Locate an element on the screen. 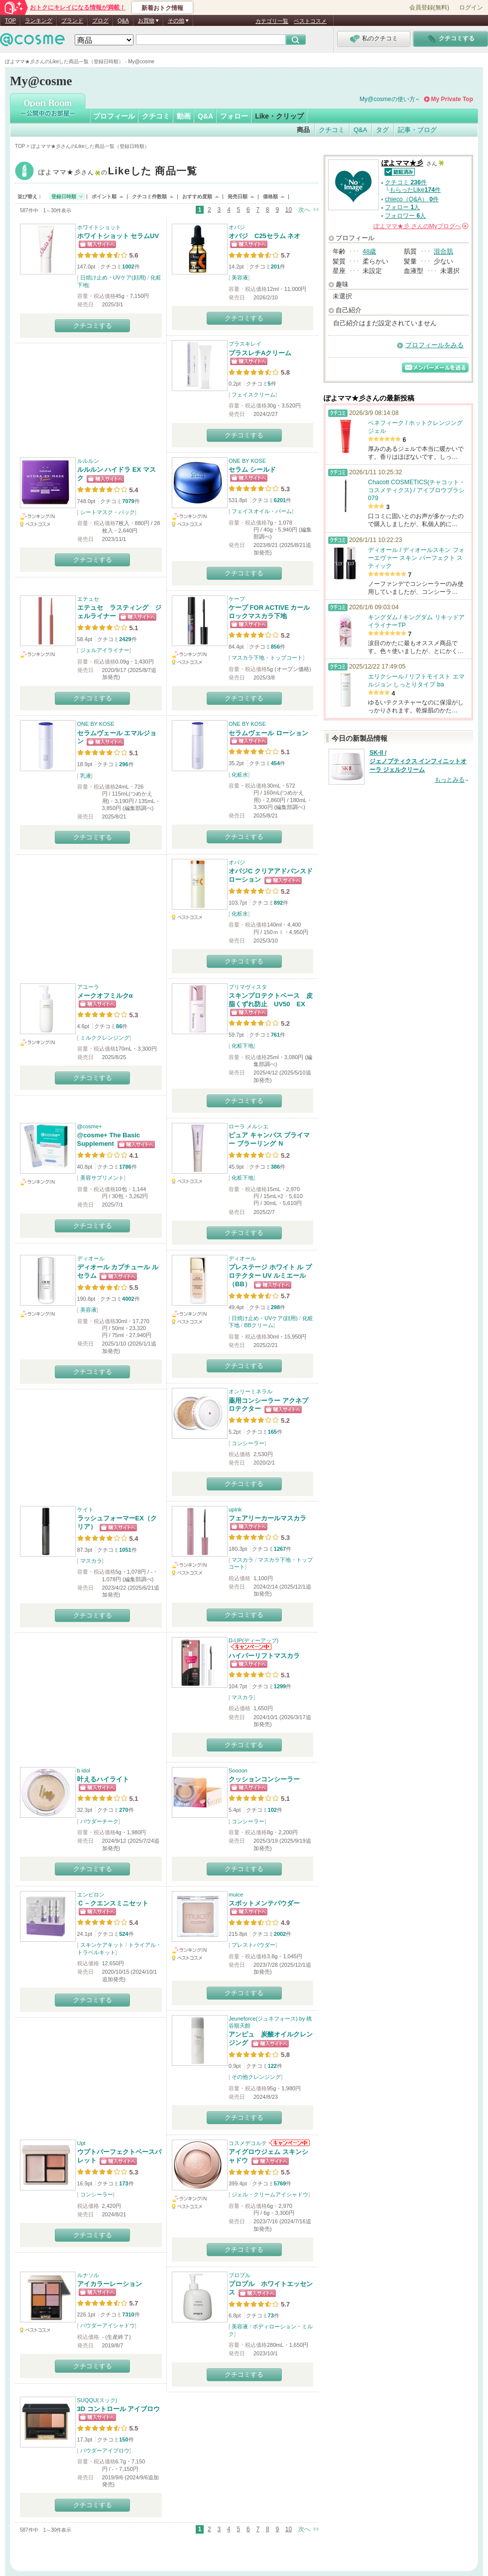 This screenshot has width=488, height=2576. スキンケアキット is located at coordinates (102, 1945).